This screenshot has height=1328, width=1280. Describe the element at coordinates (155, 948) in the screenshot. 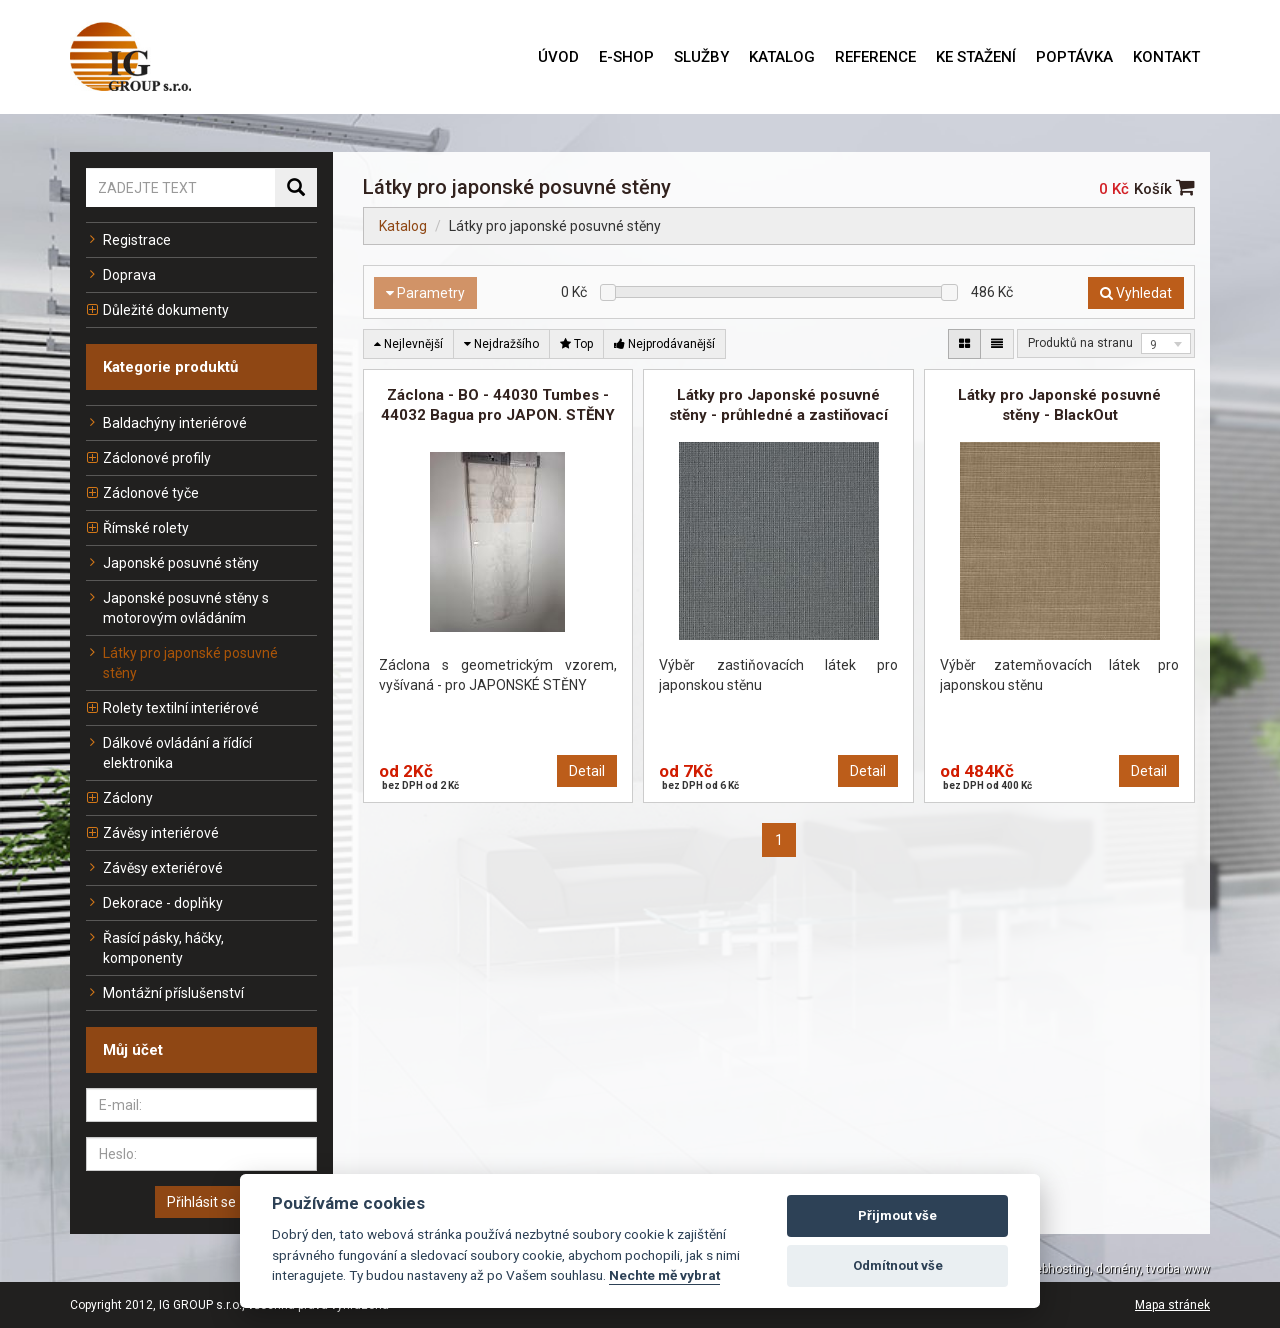

I see `Řasící pásky, háčky, komponenty` at that location.